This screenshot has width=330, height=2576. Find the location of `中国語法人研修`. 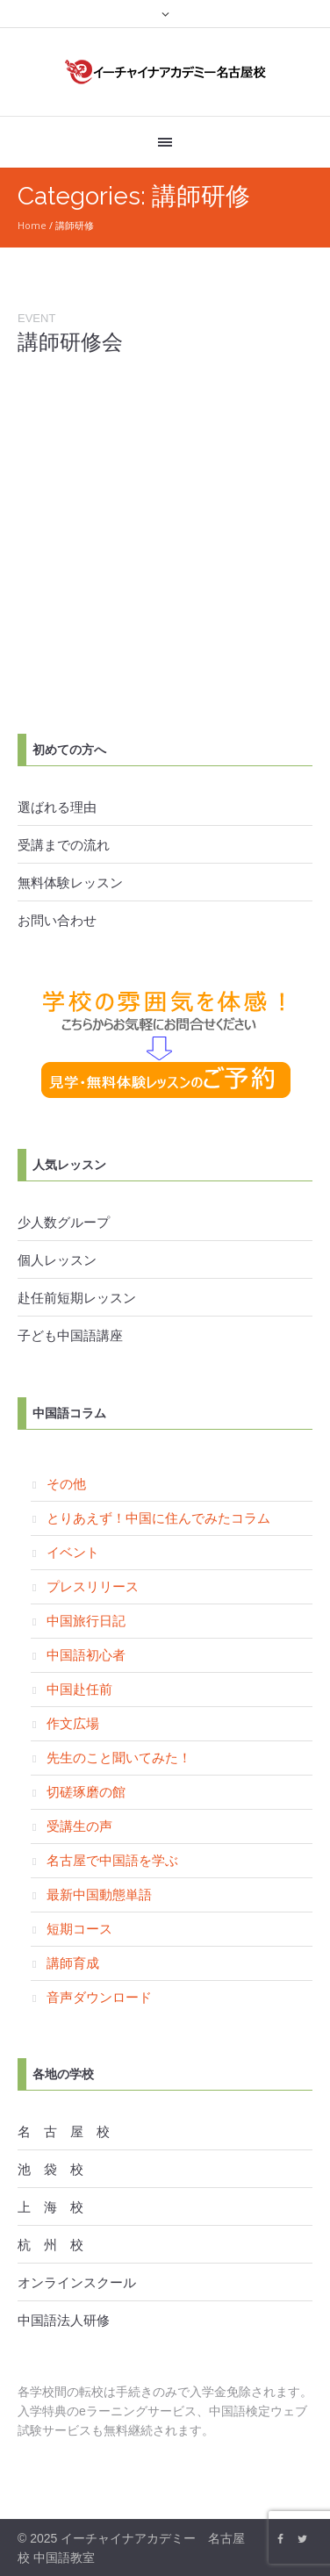

中国語法人研修 is located at coordinates (64, 2319).